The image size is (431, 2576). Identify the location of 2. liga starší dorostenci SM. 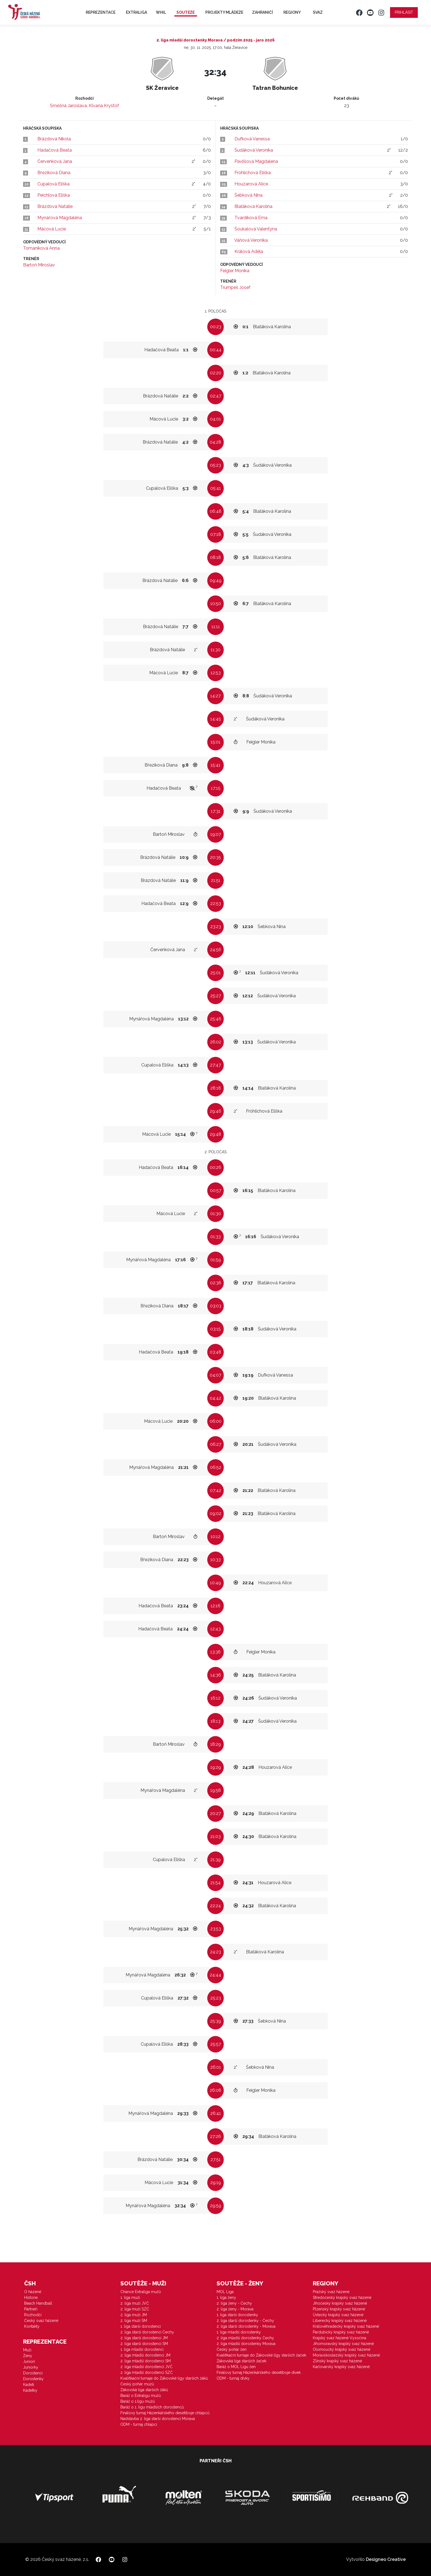
(144, 2343).